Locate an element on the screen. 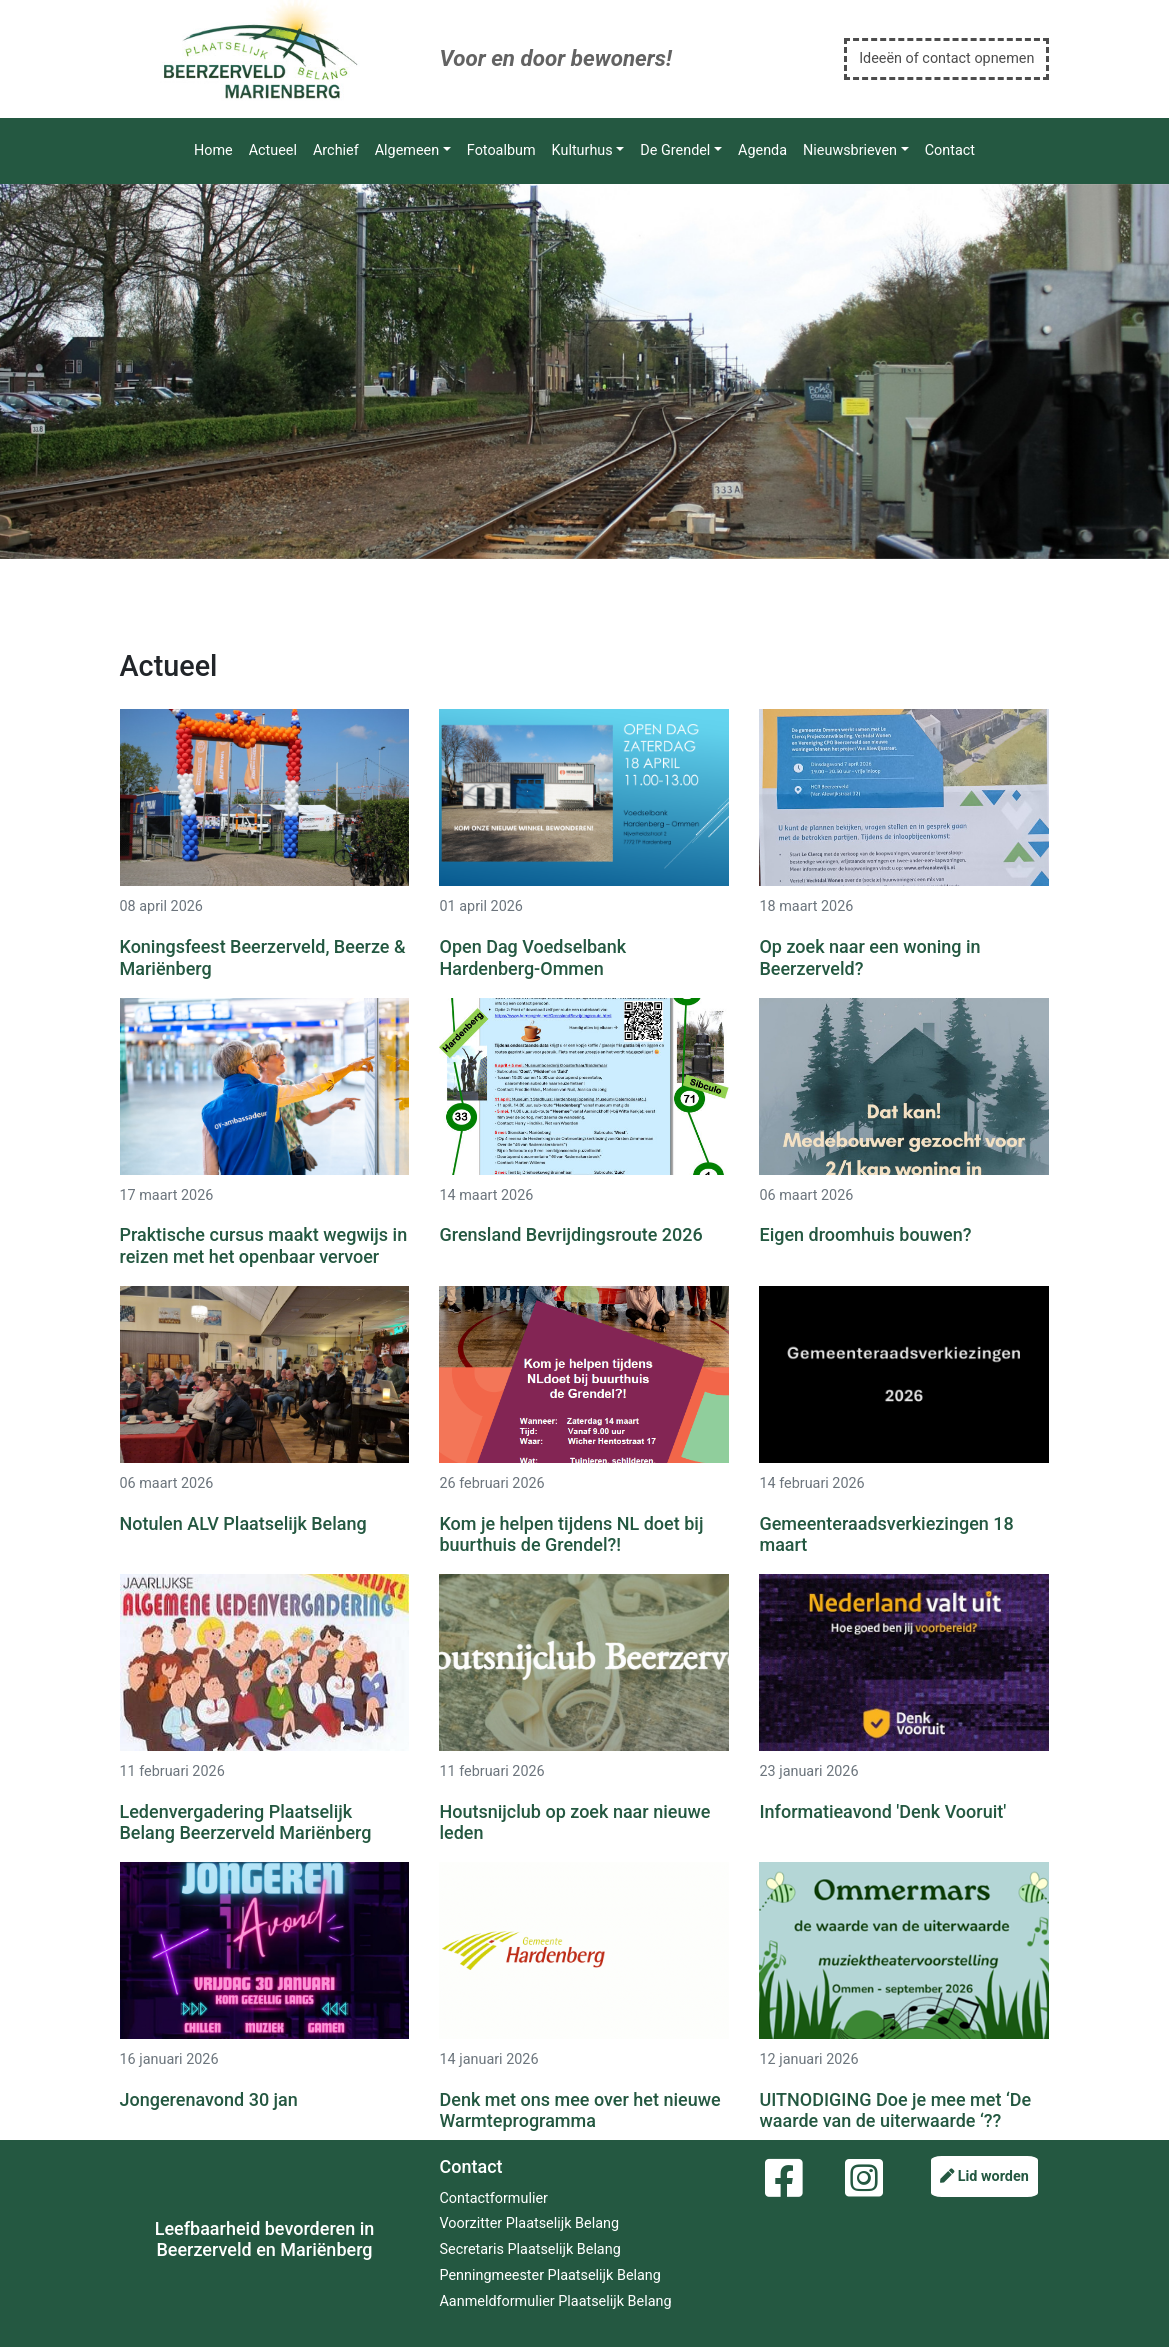  Home is located at coordinates (213, 150).